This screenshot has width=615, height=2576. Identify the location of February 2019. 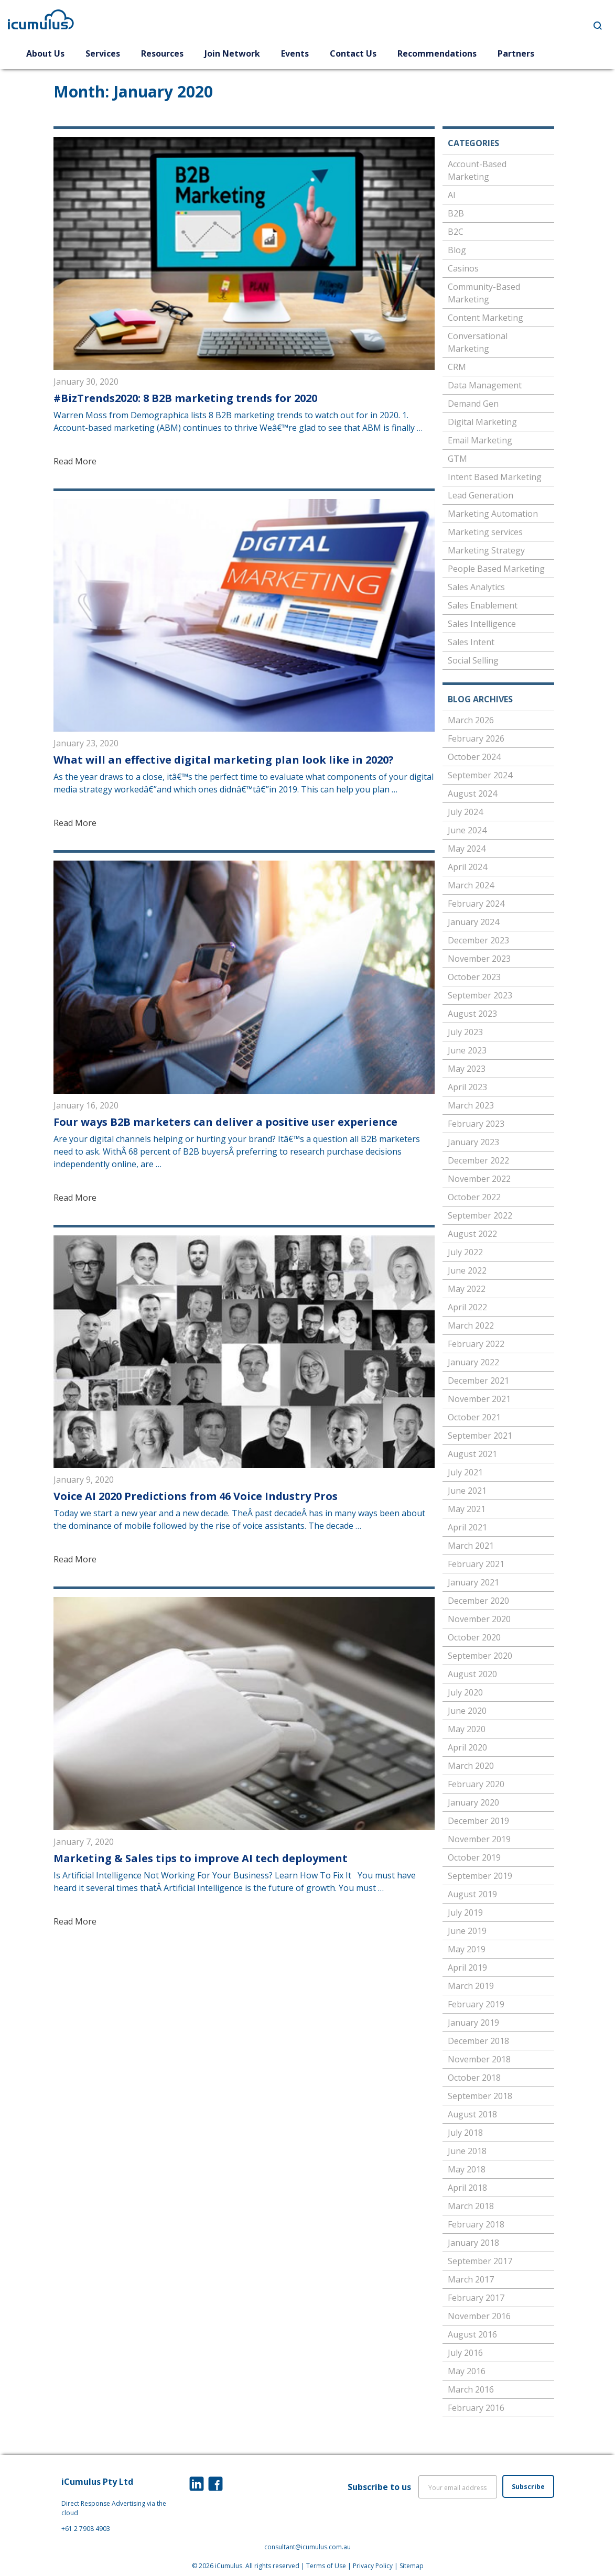
(476, 2004).